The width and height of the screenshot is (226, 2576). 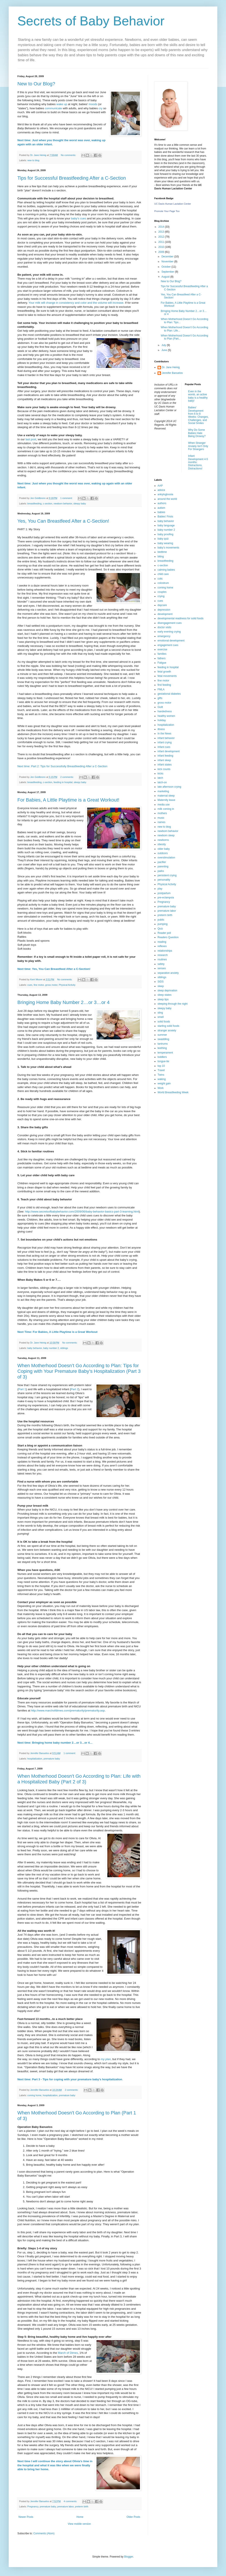 I want to click on stranger anxiety, so click(x=167, y=1030).